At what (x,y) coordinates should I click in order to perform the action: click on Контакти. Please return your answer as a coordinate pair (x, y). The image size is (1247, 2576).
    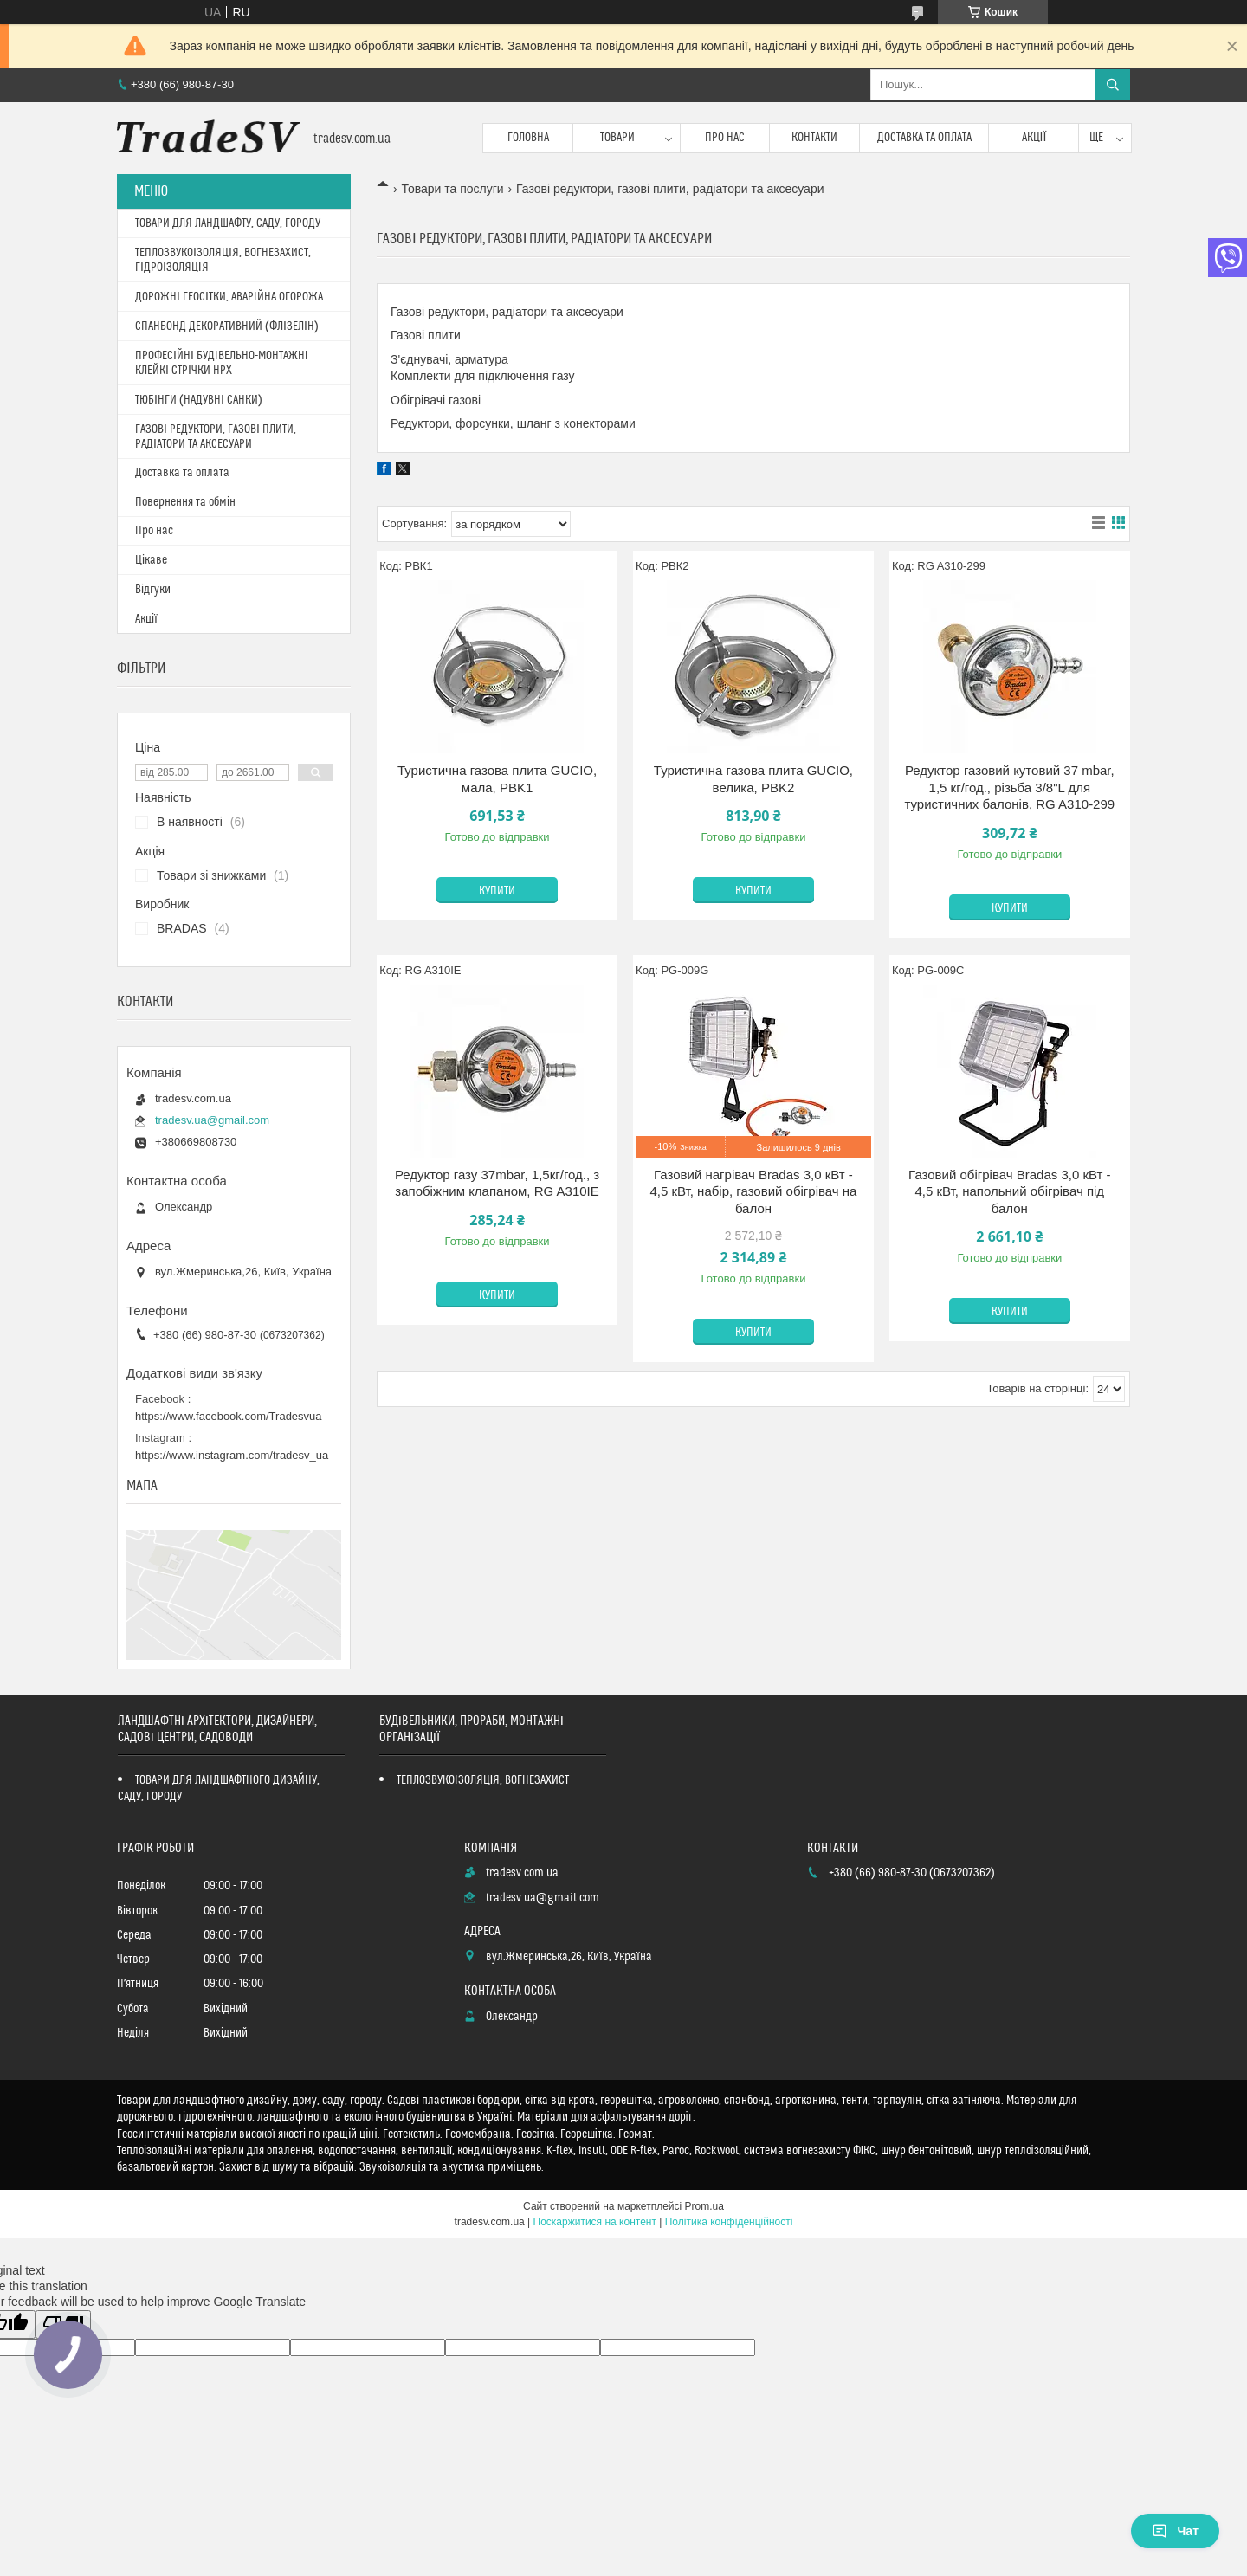
    Looking at the image, I should click on (814, 138).